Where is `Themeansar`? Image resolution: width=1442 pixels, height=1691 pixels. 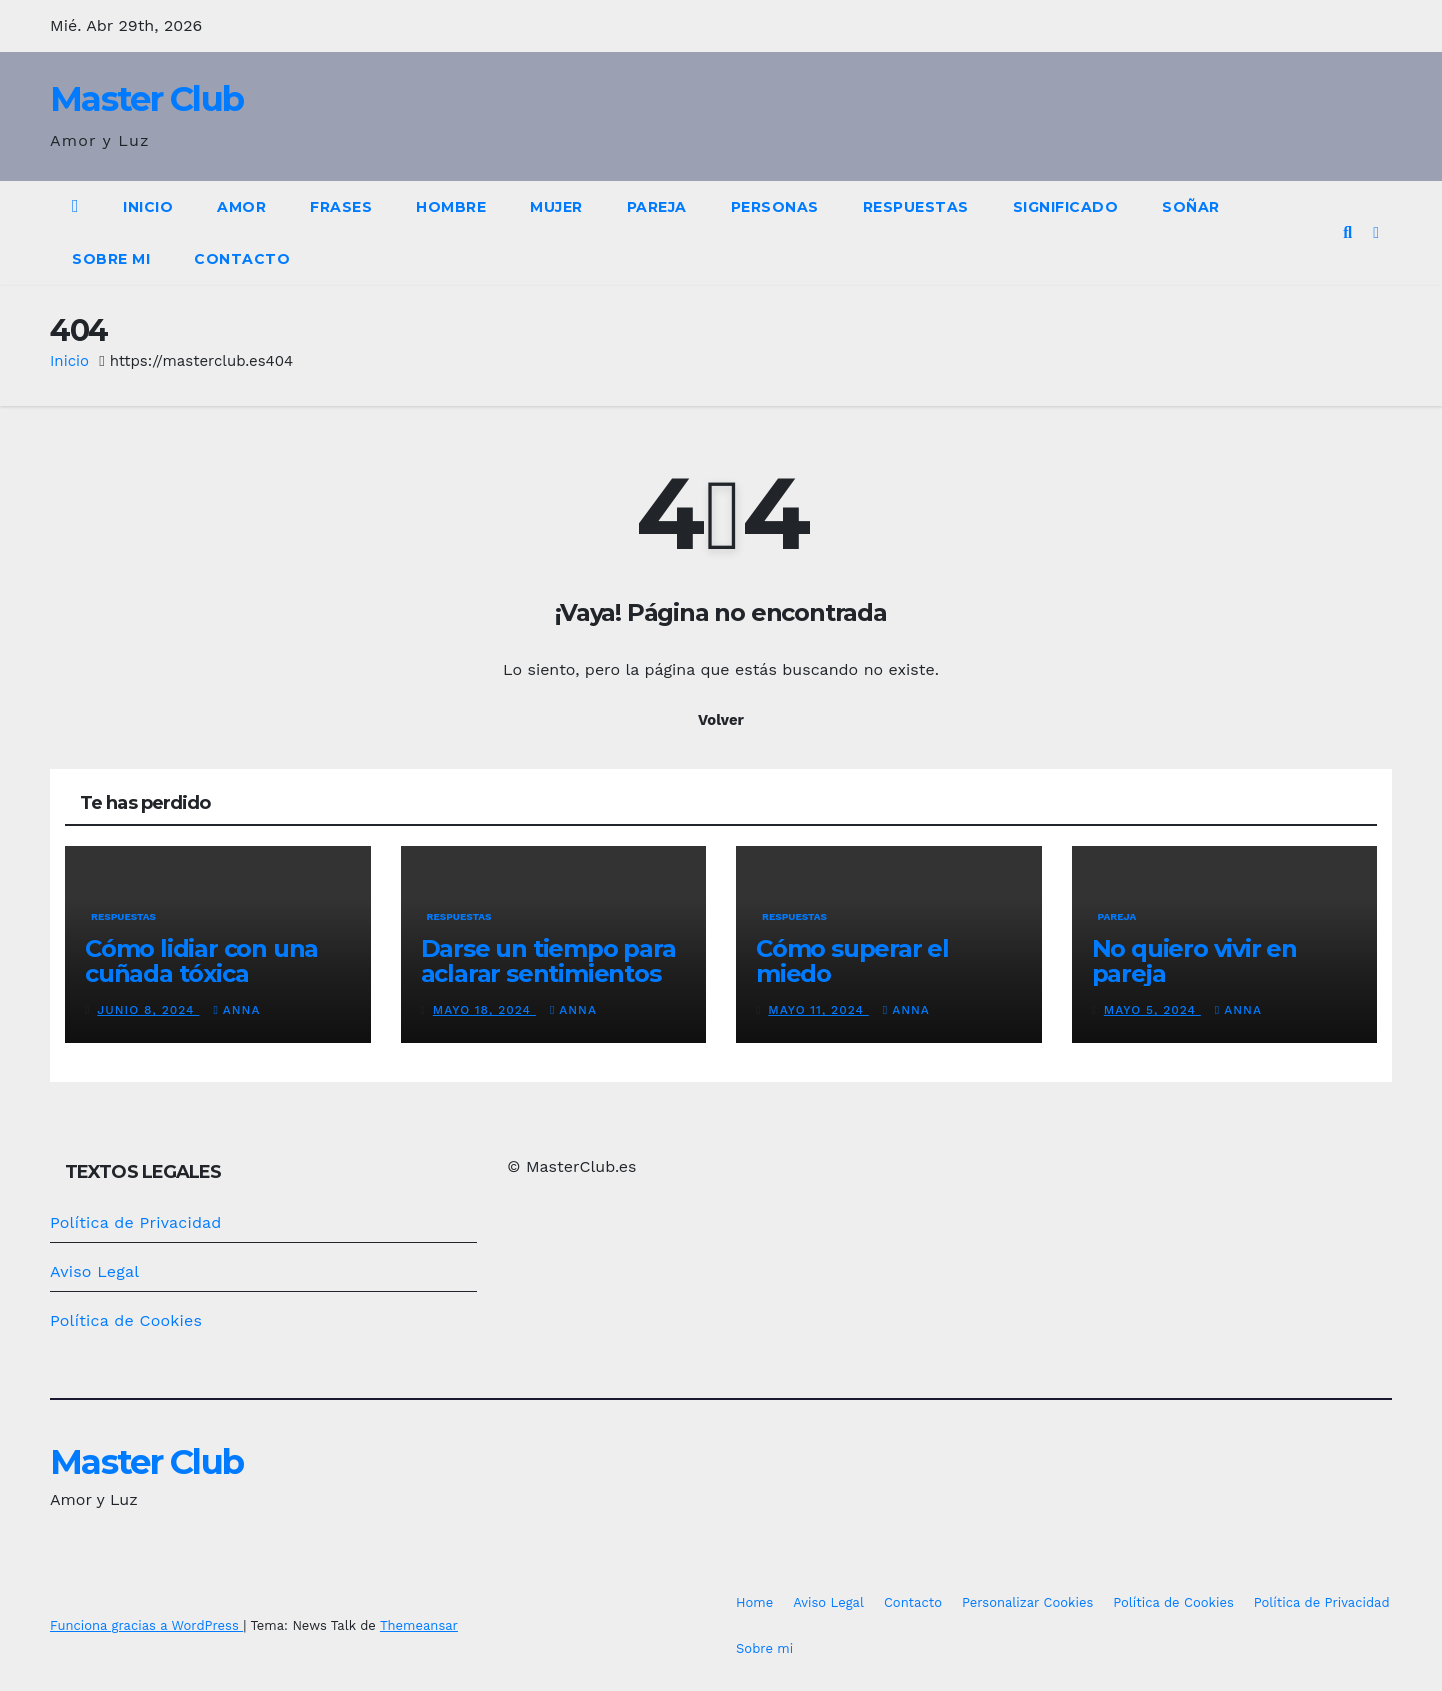
Themeansar is located at coordinates (419, 1625).